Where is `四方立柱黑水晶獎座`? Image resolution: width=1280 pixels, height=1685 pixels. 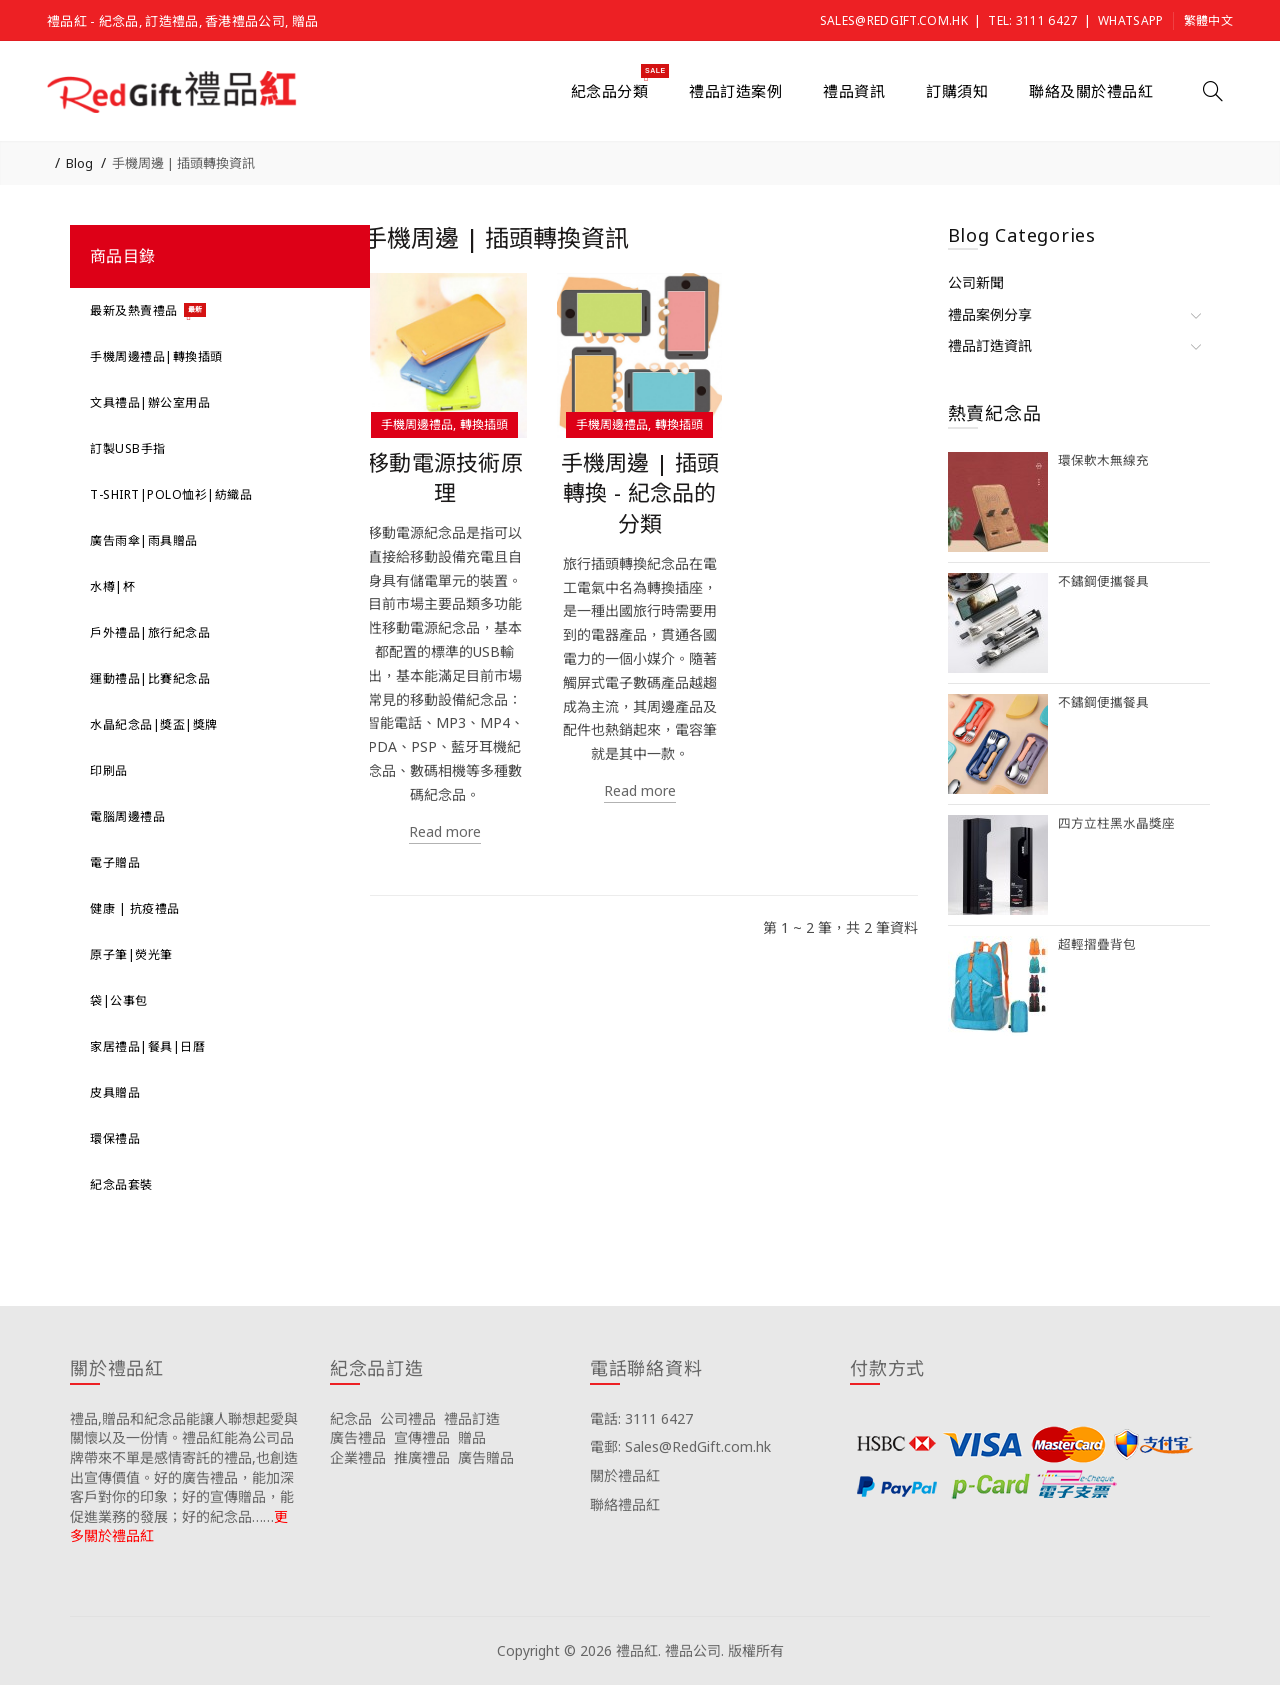 四方立柱黑水晶獎座 is located at coordinates (1116, 823).